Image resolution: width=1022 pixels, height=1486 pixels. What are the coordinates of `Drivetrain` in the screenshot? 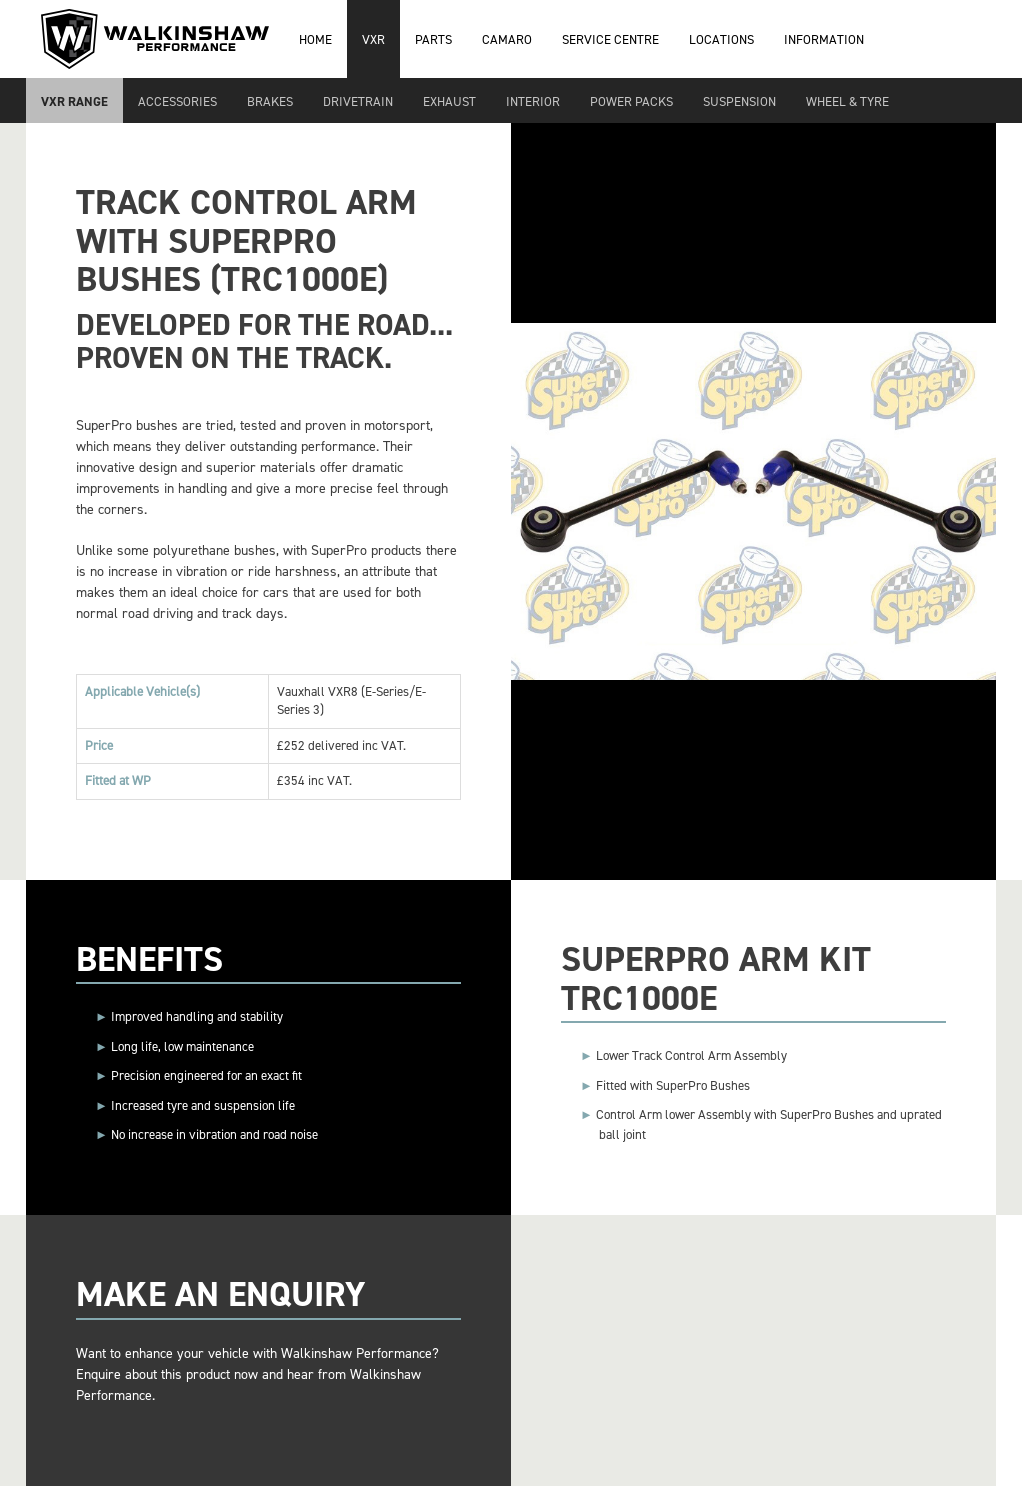 It's located at (358, 101).